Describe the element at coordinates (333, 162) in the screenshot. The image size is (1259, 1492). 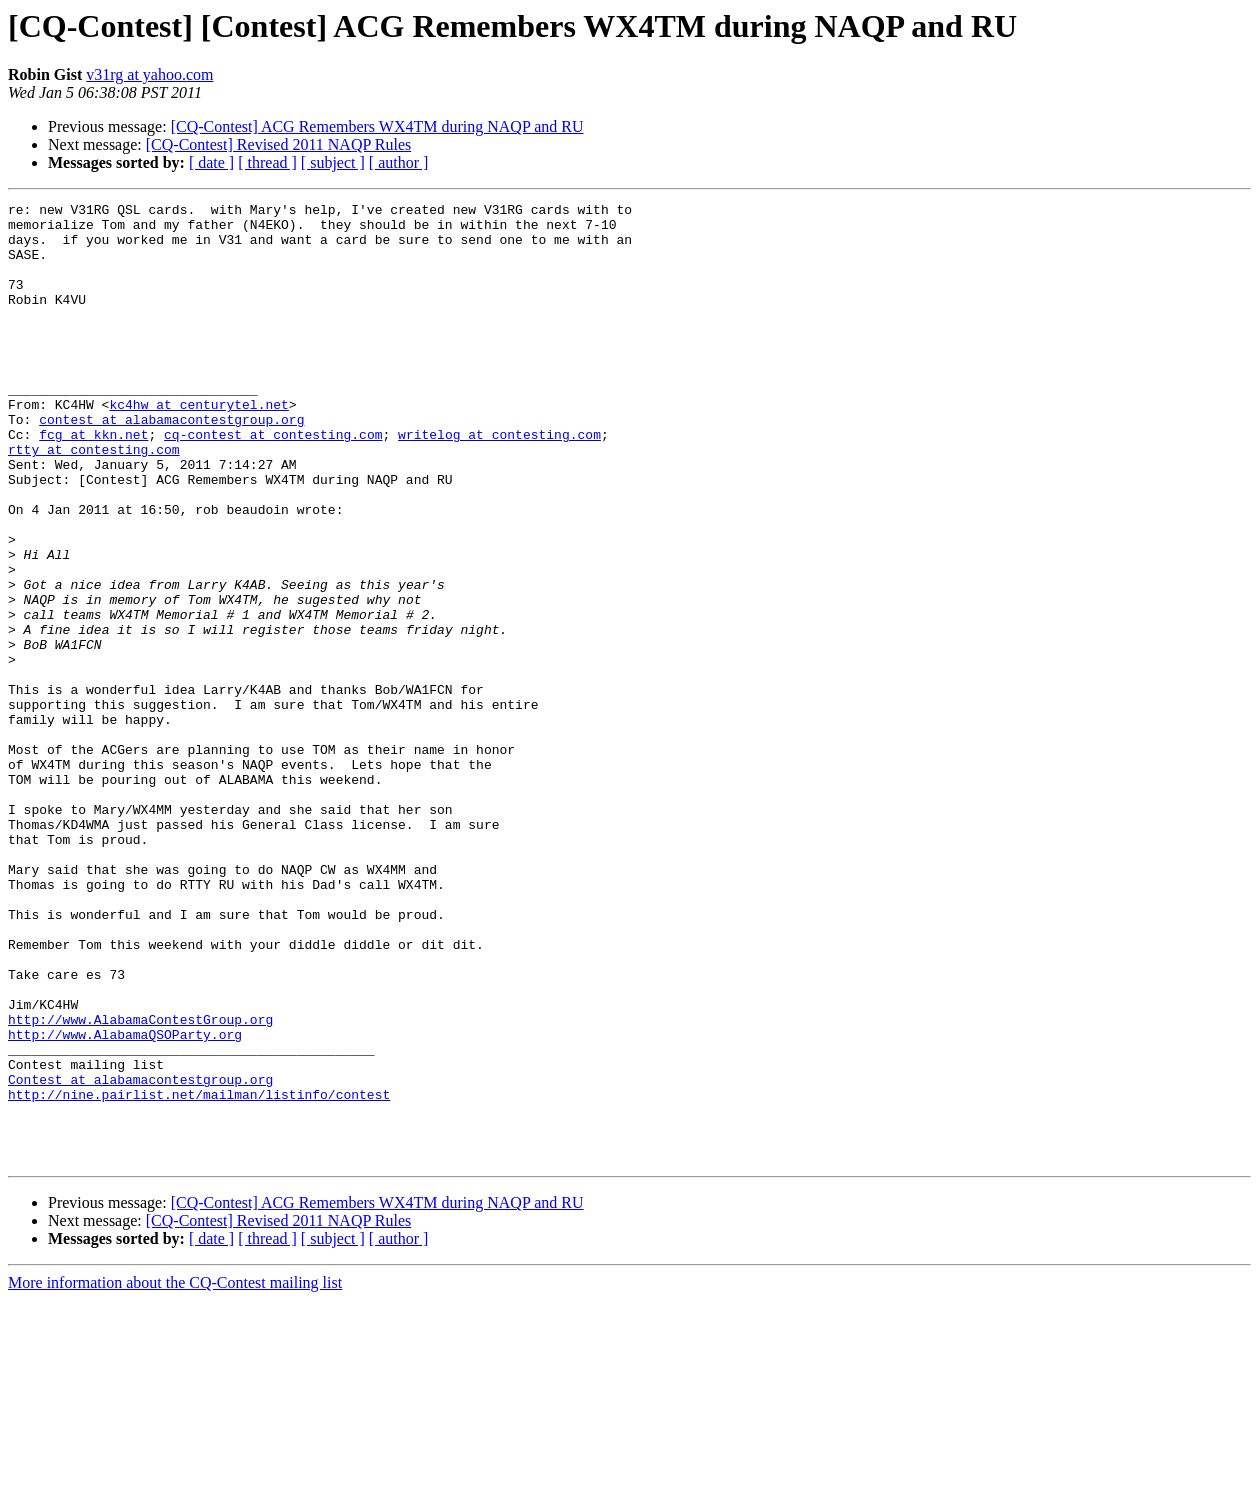
I see `[ subject ]` at that location.